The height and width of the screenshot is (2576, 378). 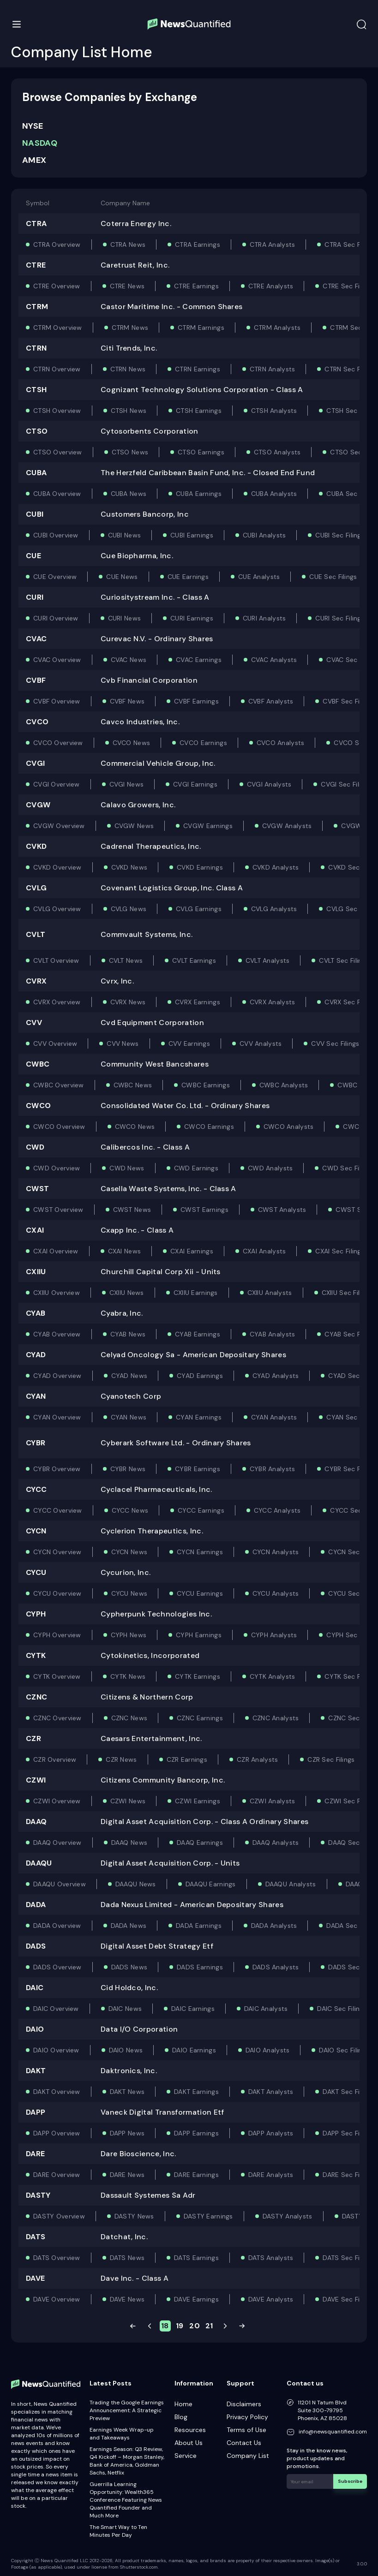 What do you see at coordinates (290, 1884) in the screenshot?
I see `DAAQU Analysts` at bounding box center [290, 1884].